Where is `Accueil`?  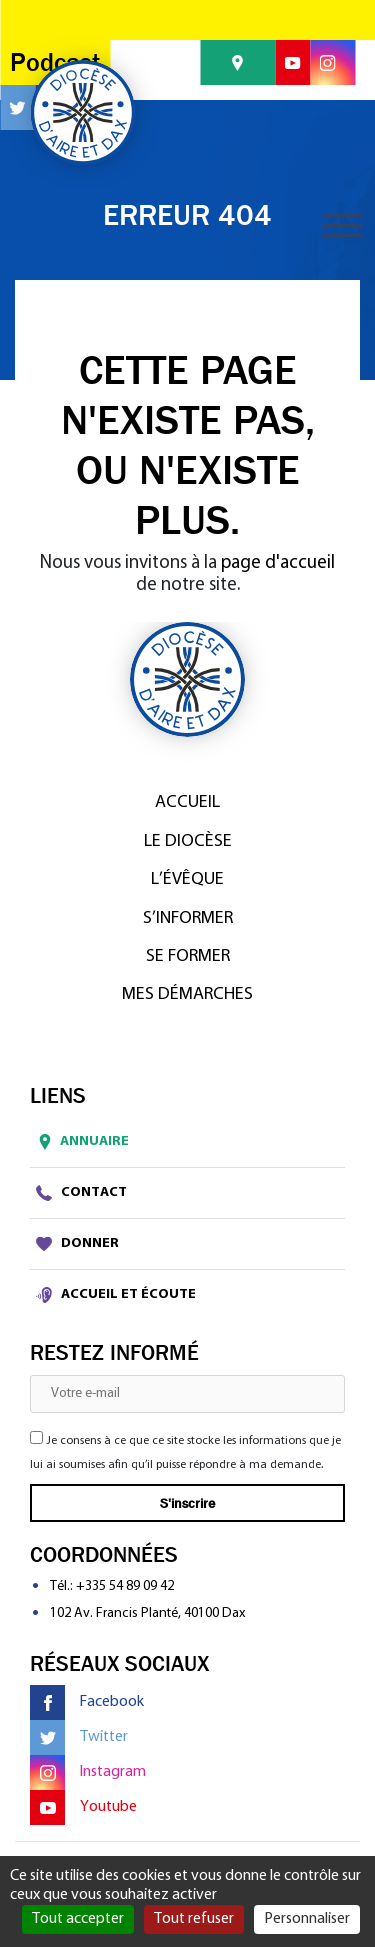
Accueil is located at coordinates (187, 802).